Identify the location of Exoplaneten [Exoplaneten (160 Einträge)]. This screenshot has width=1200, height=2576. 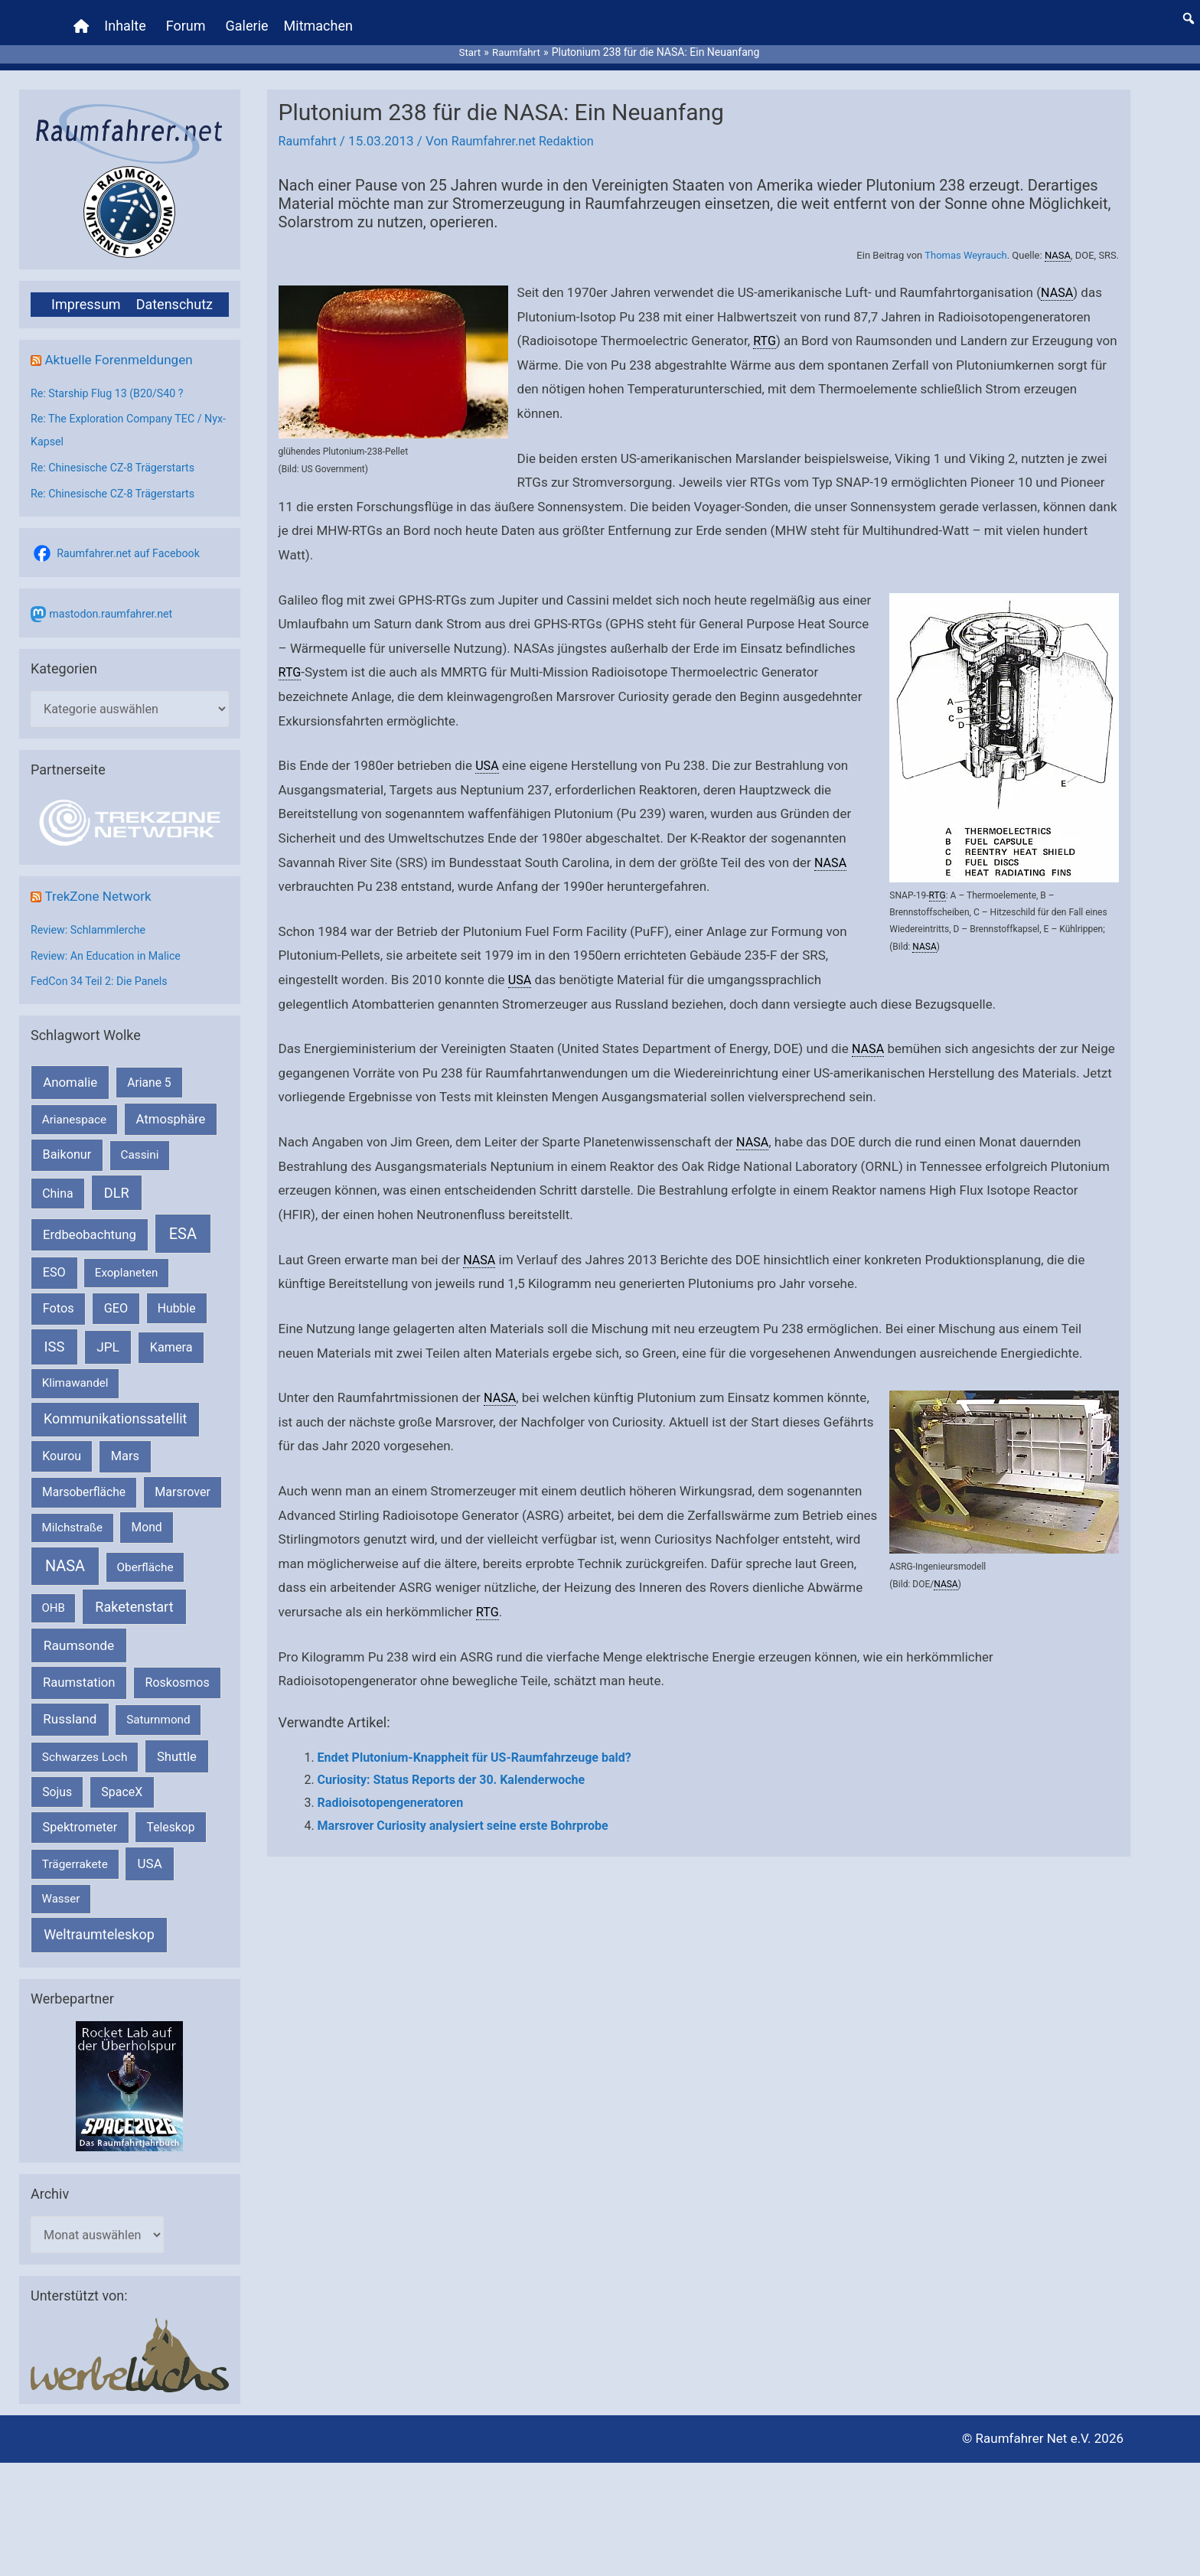
(126, 1260).